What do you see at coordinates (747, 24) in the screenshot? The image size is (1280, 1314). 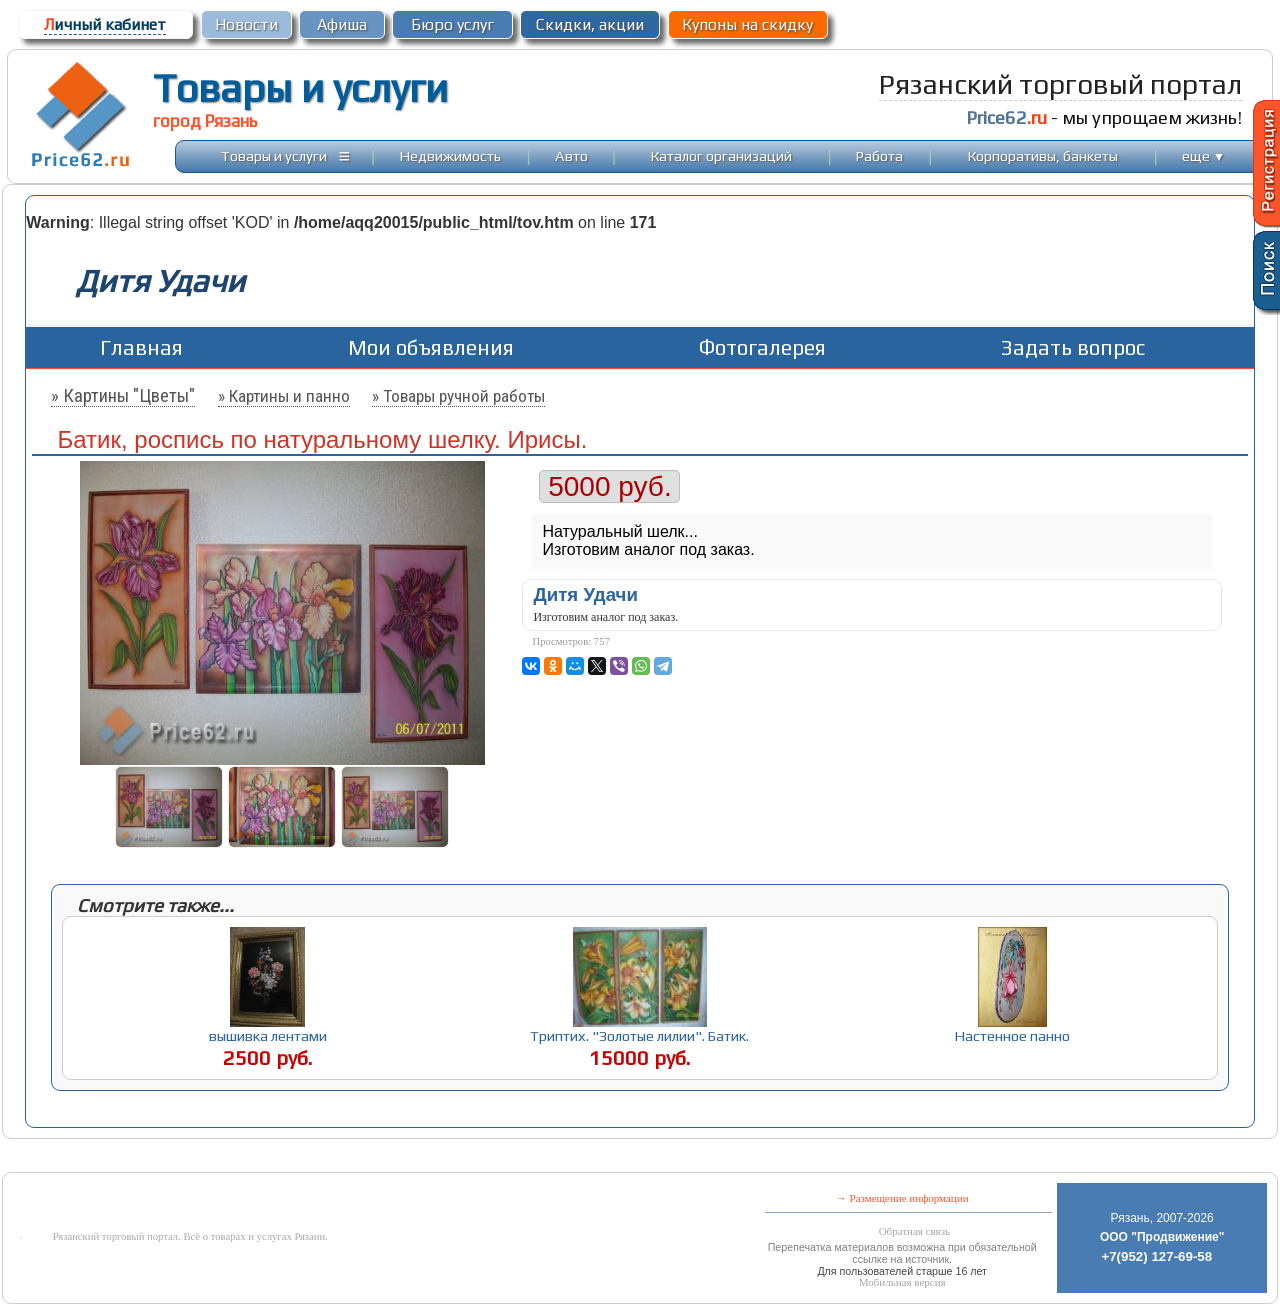 I see `Купоны на скидку` at bounding box center [747, 24].